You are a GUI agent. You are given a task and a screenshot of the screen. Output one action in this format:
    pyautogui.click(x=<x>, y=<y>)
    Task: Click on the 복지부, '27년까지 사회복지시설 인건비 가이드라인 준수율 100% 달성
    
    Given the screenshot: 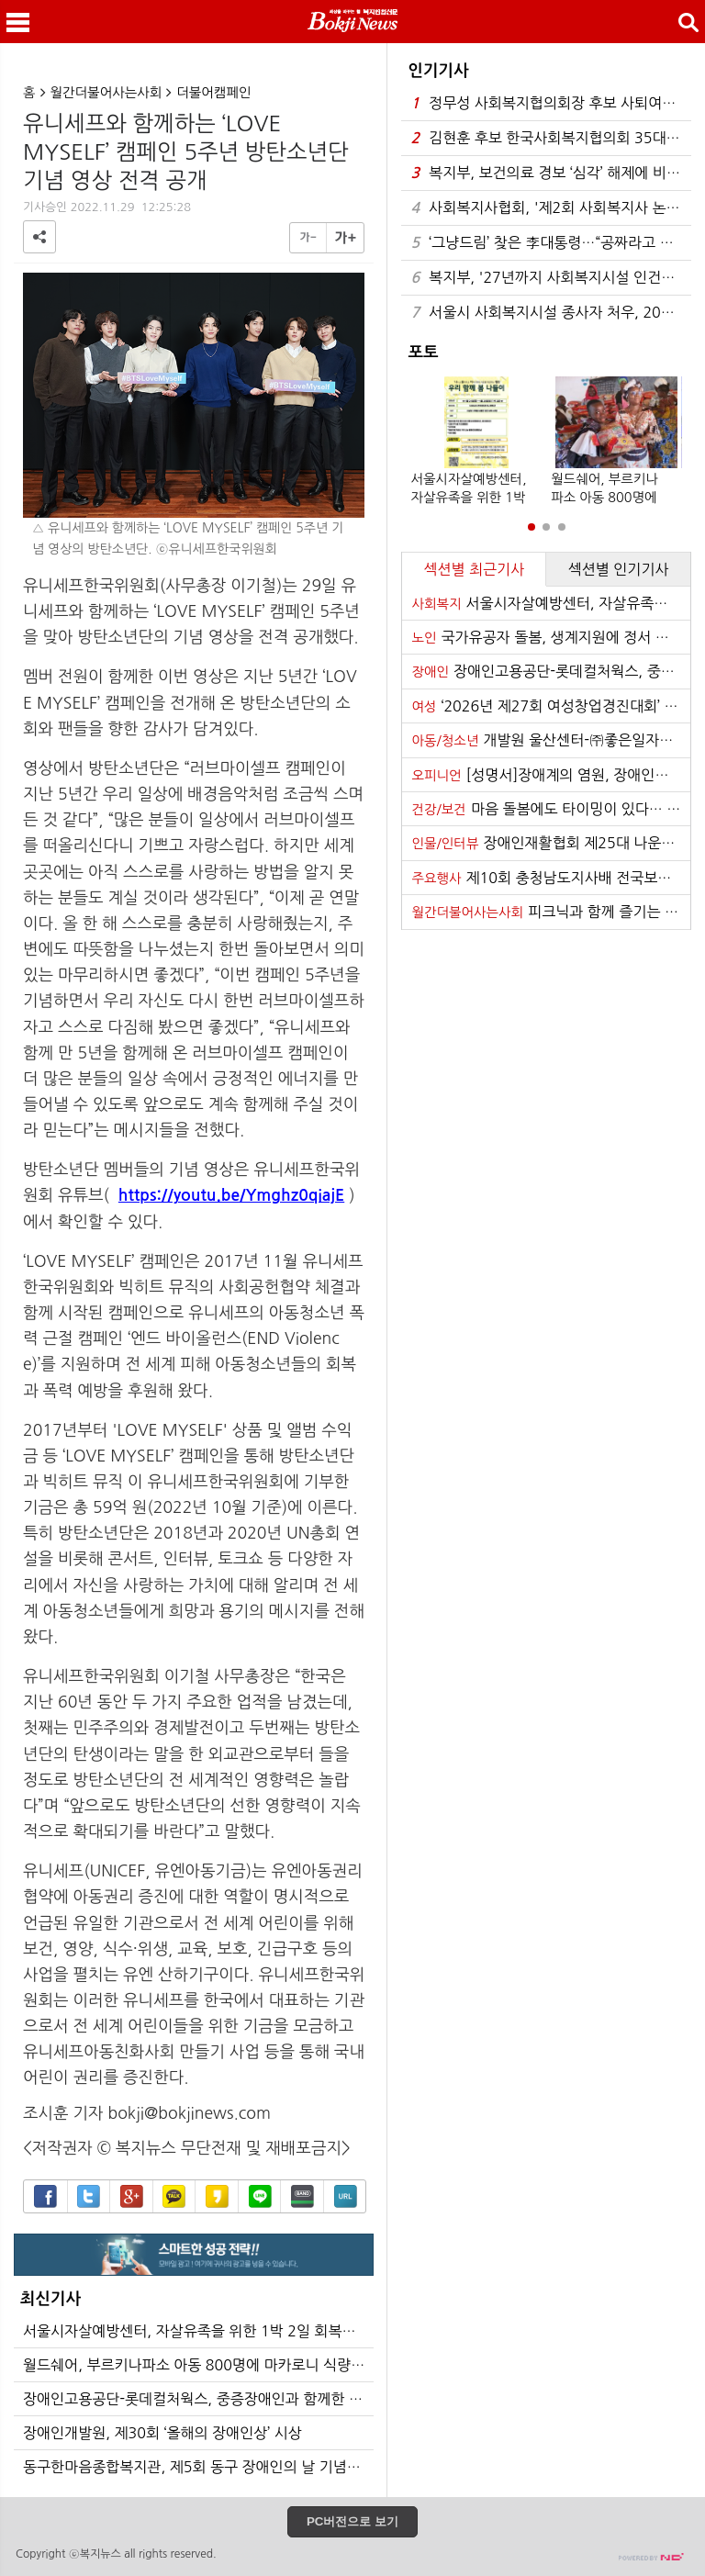 What is the action you would take?
    pyautogui.click(x=550, y=278)
    